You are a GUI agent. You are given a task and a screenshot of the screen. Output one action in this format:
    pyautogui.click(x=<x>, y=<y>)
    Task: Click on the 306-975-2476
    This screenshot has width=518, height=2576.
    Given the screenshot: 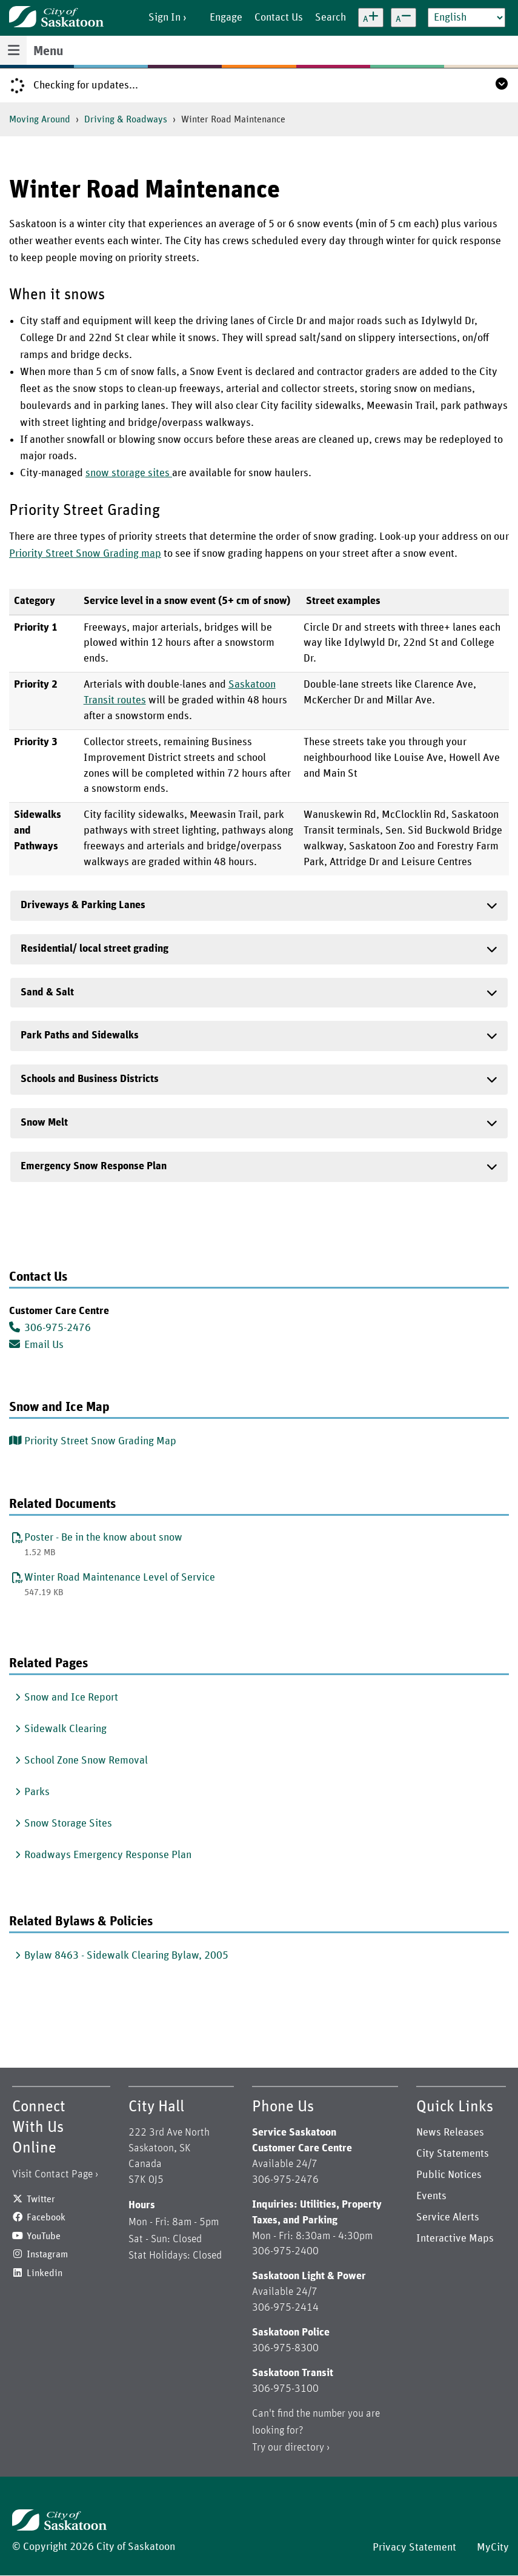 What is the action you would take?
    pyautogui.click(x=50, y=1327)
    